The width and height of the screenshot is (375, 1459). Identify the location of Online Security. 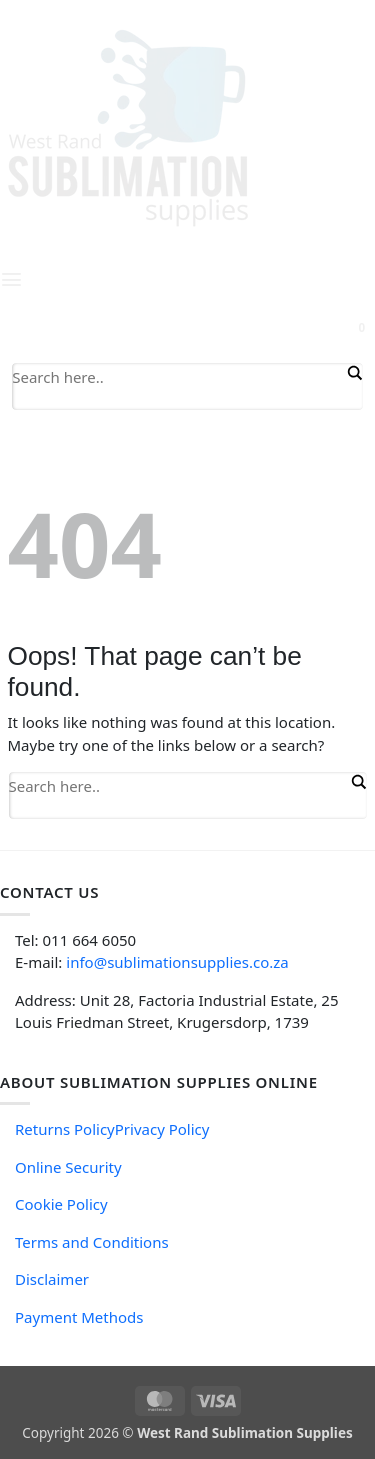
(68, 1167).